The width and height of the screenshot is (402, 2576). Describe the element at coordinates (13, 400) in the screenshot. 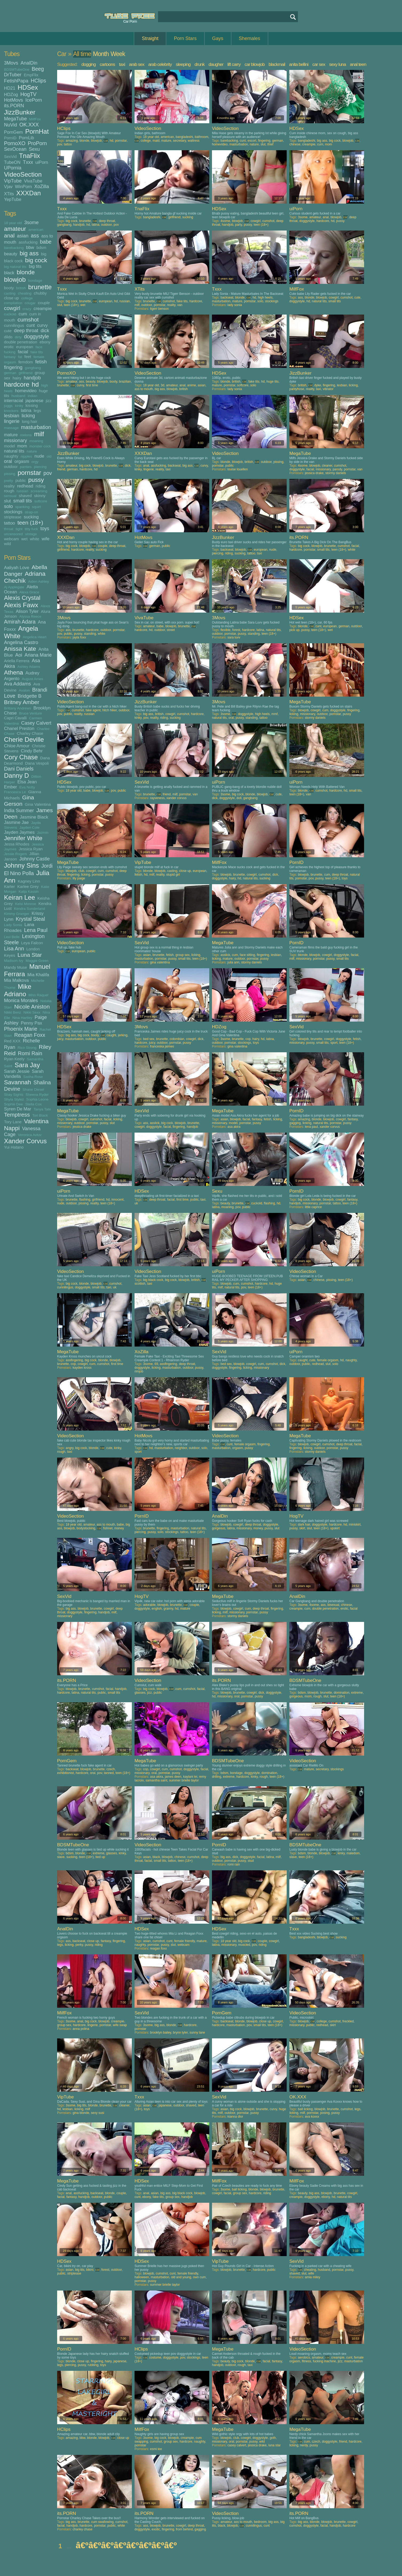

I see `interracial` at that location.